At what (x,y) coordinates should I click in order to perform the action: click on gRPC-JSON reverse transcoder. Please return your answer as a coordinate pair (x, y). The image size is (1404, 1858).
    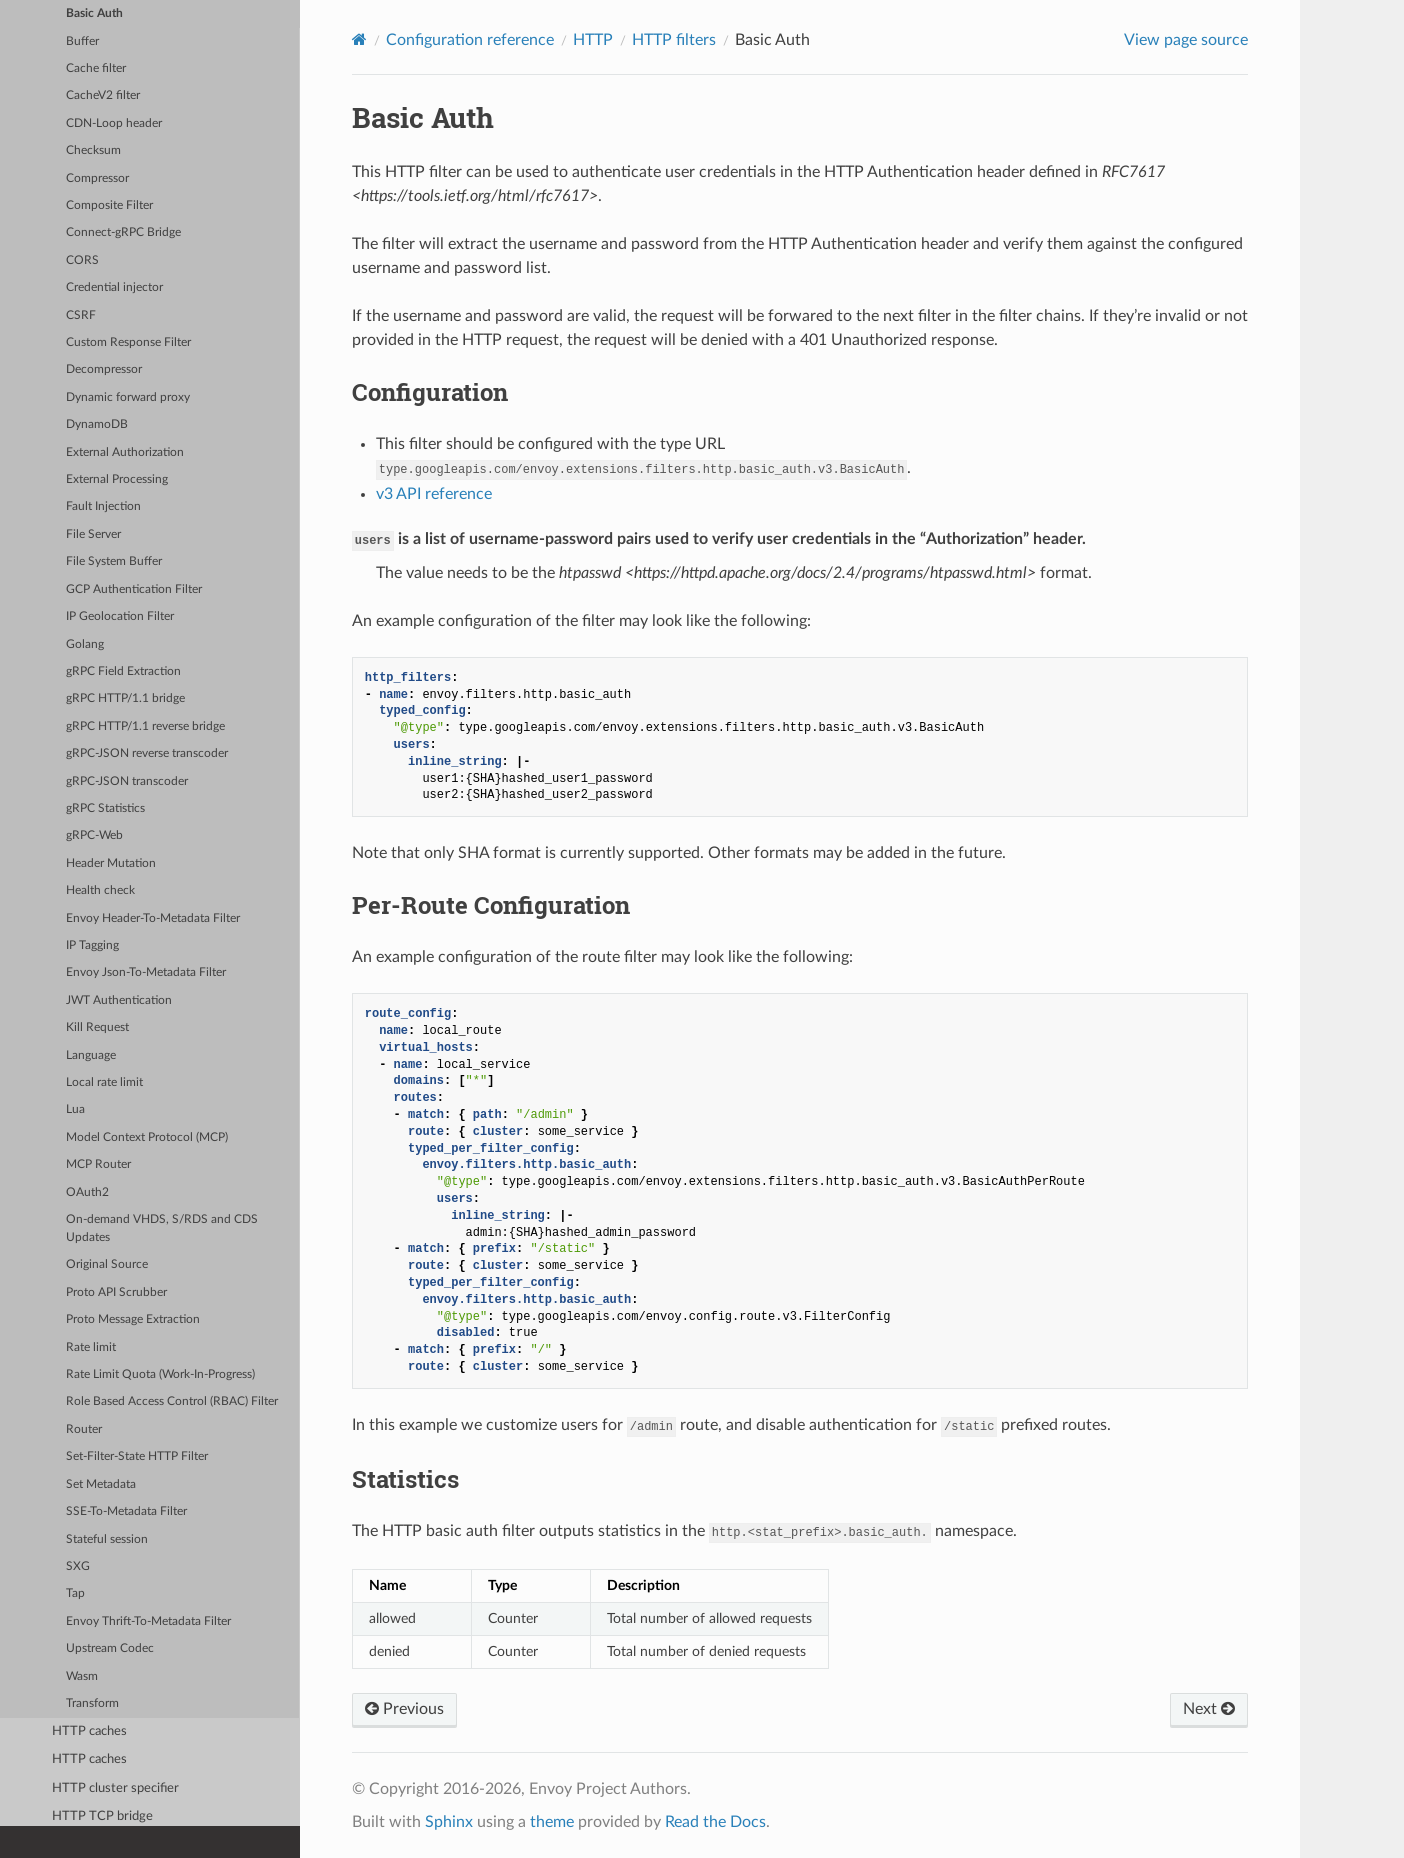
    Looking at the image, I should click on (147, 753).